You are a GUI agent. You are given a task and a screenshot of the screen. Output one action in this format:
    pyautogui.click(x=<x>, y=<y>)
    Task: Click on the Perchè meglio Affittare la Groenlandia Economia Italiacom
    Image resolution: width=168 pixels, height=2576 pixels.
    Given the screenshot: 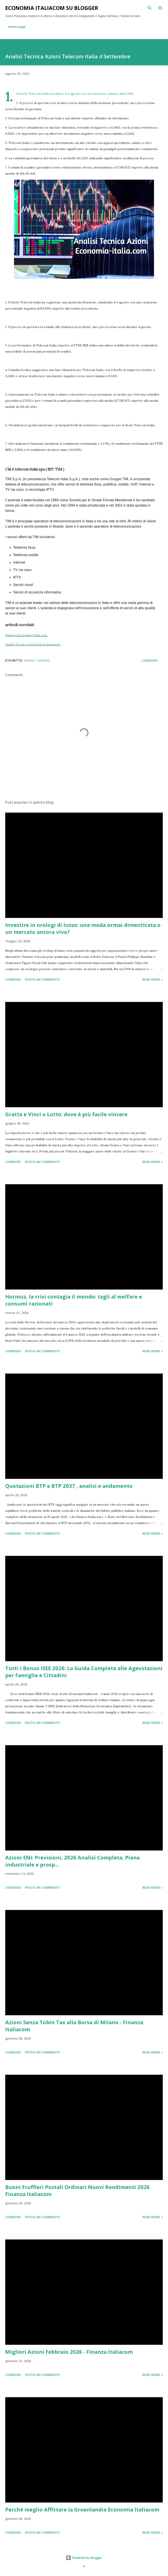 What is the action you would take?
    pyautogui.click(x=82, y=2509)
    